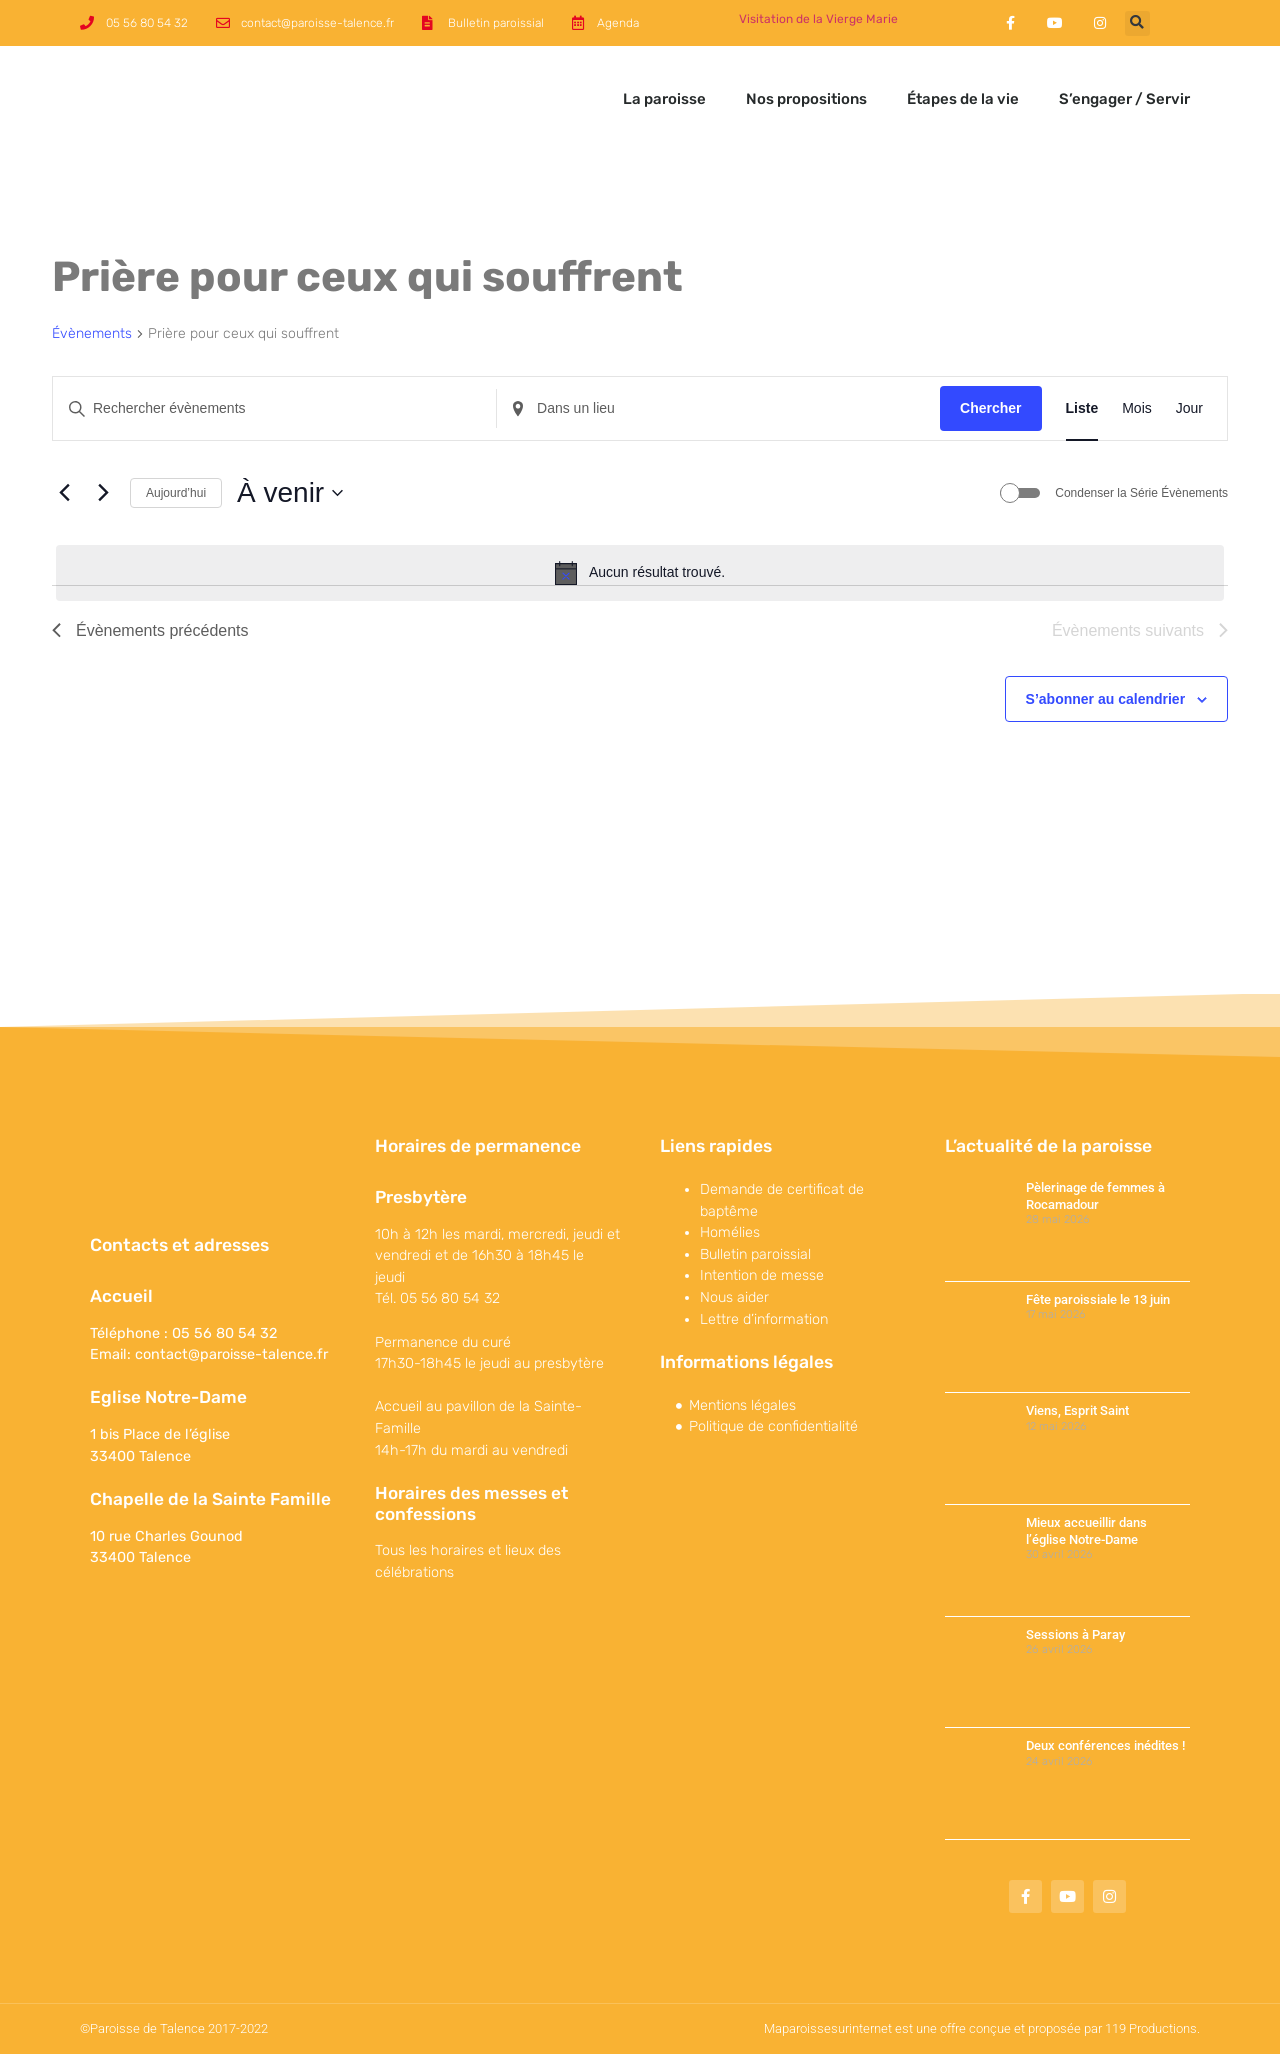 This screenshot has width=1280, height=2054. What do you see at coordinates (1189, 408) in the screenshot?
I see `[Display Évènements in Jour View]` at bounding box center [1189, 408].